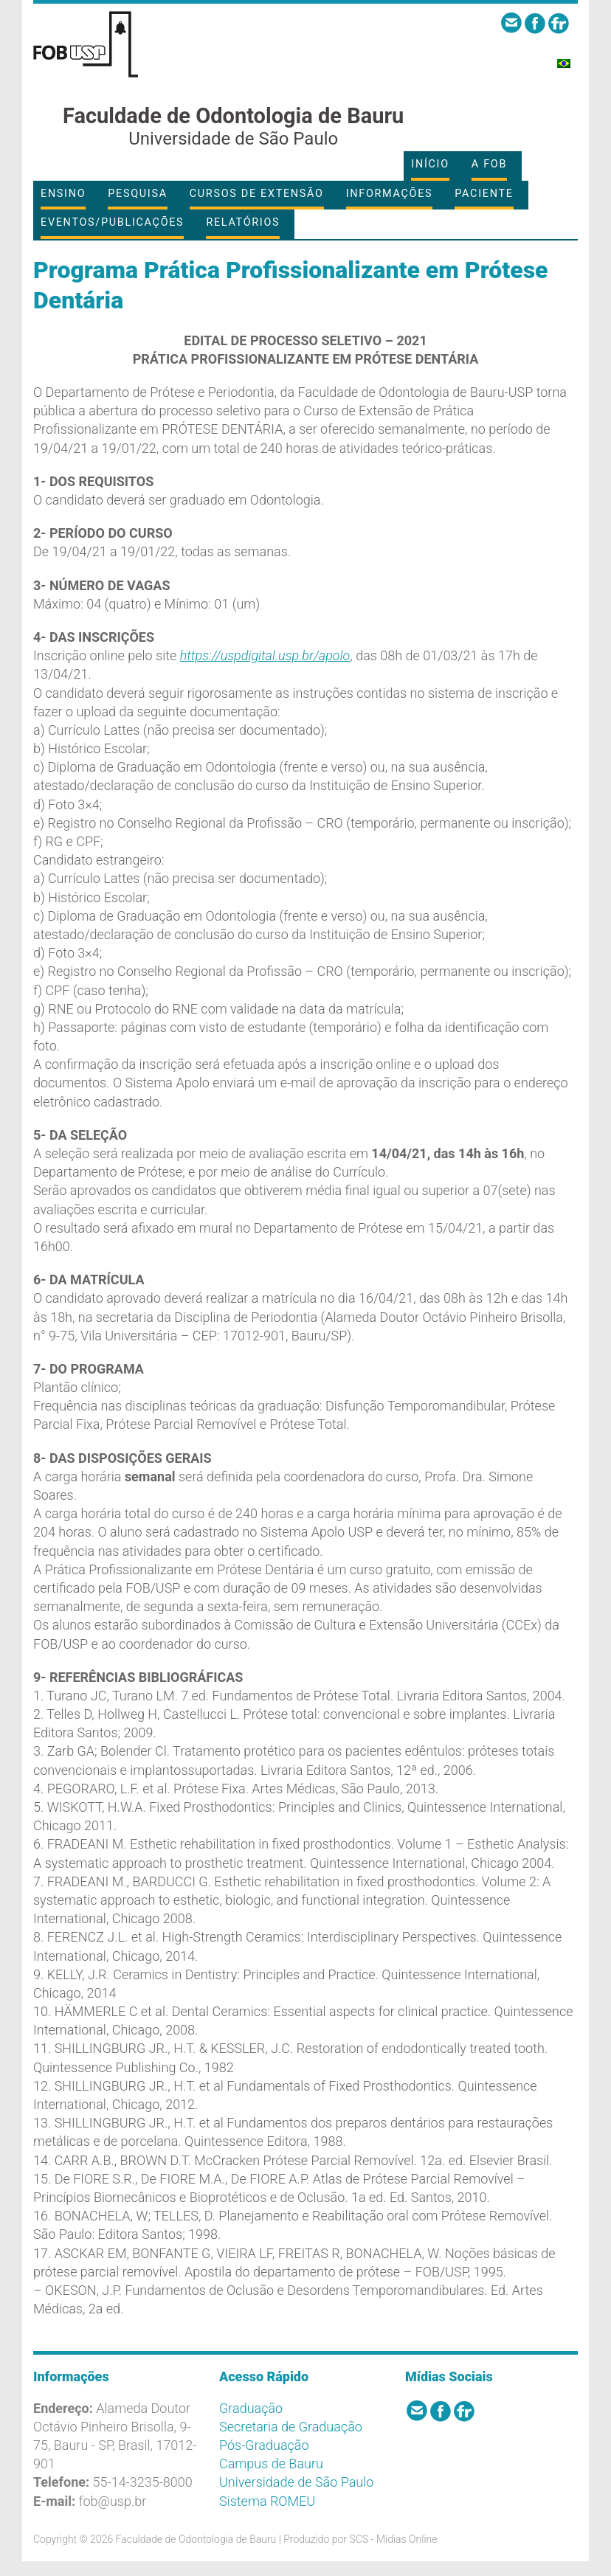  Describe the element at coordinates (393, 2539) in the screenshot. I see `SCS - Mídias Online` at that location.